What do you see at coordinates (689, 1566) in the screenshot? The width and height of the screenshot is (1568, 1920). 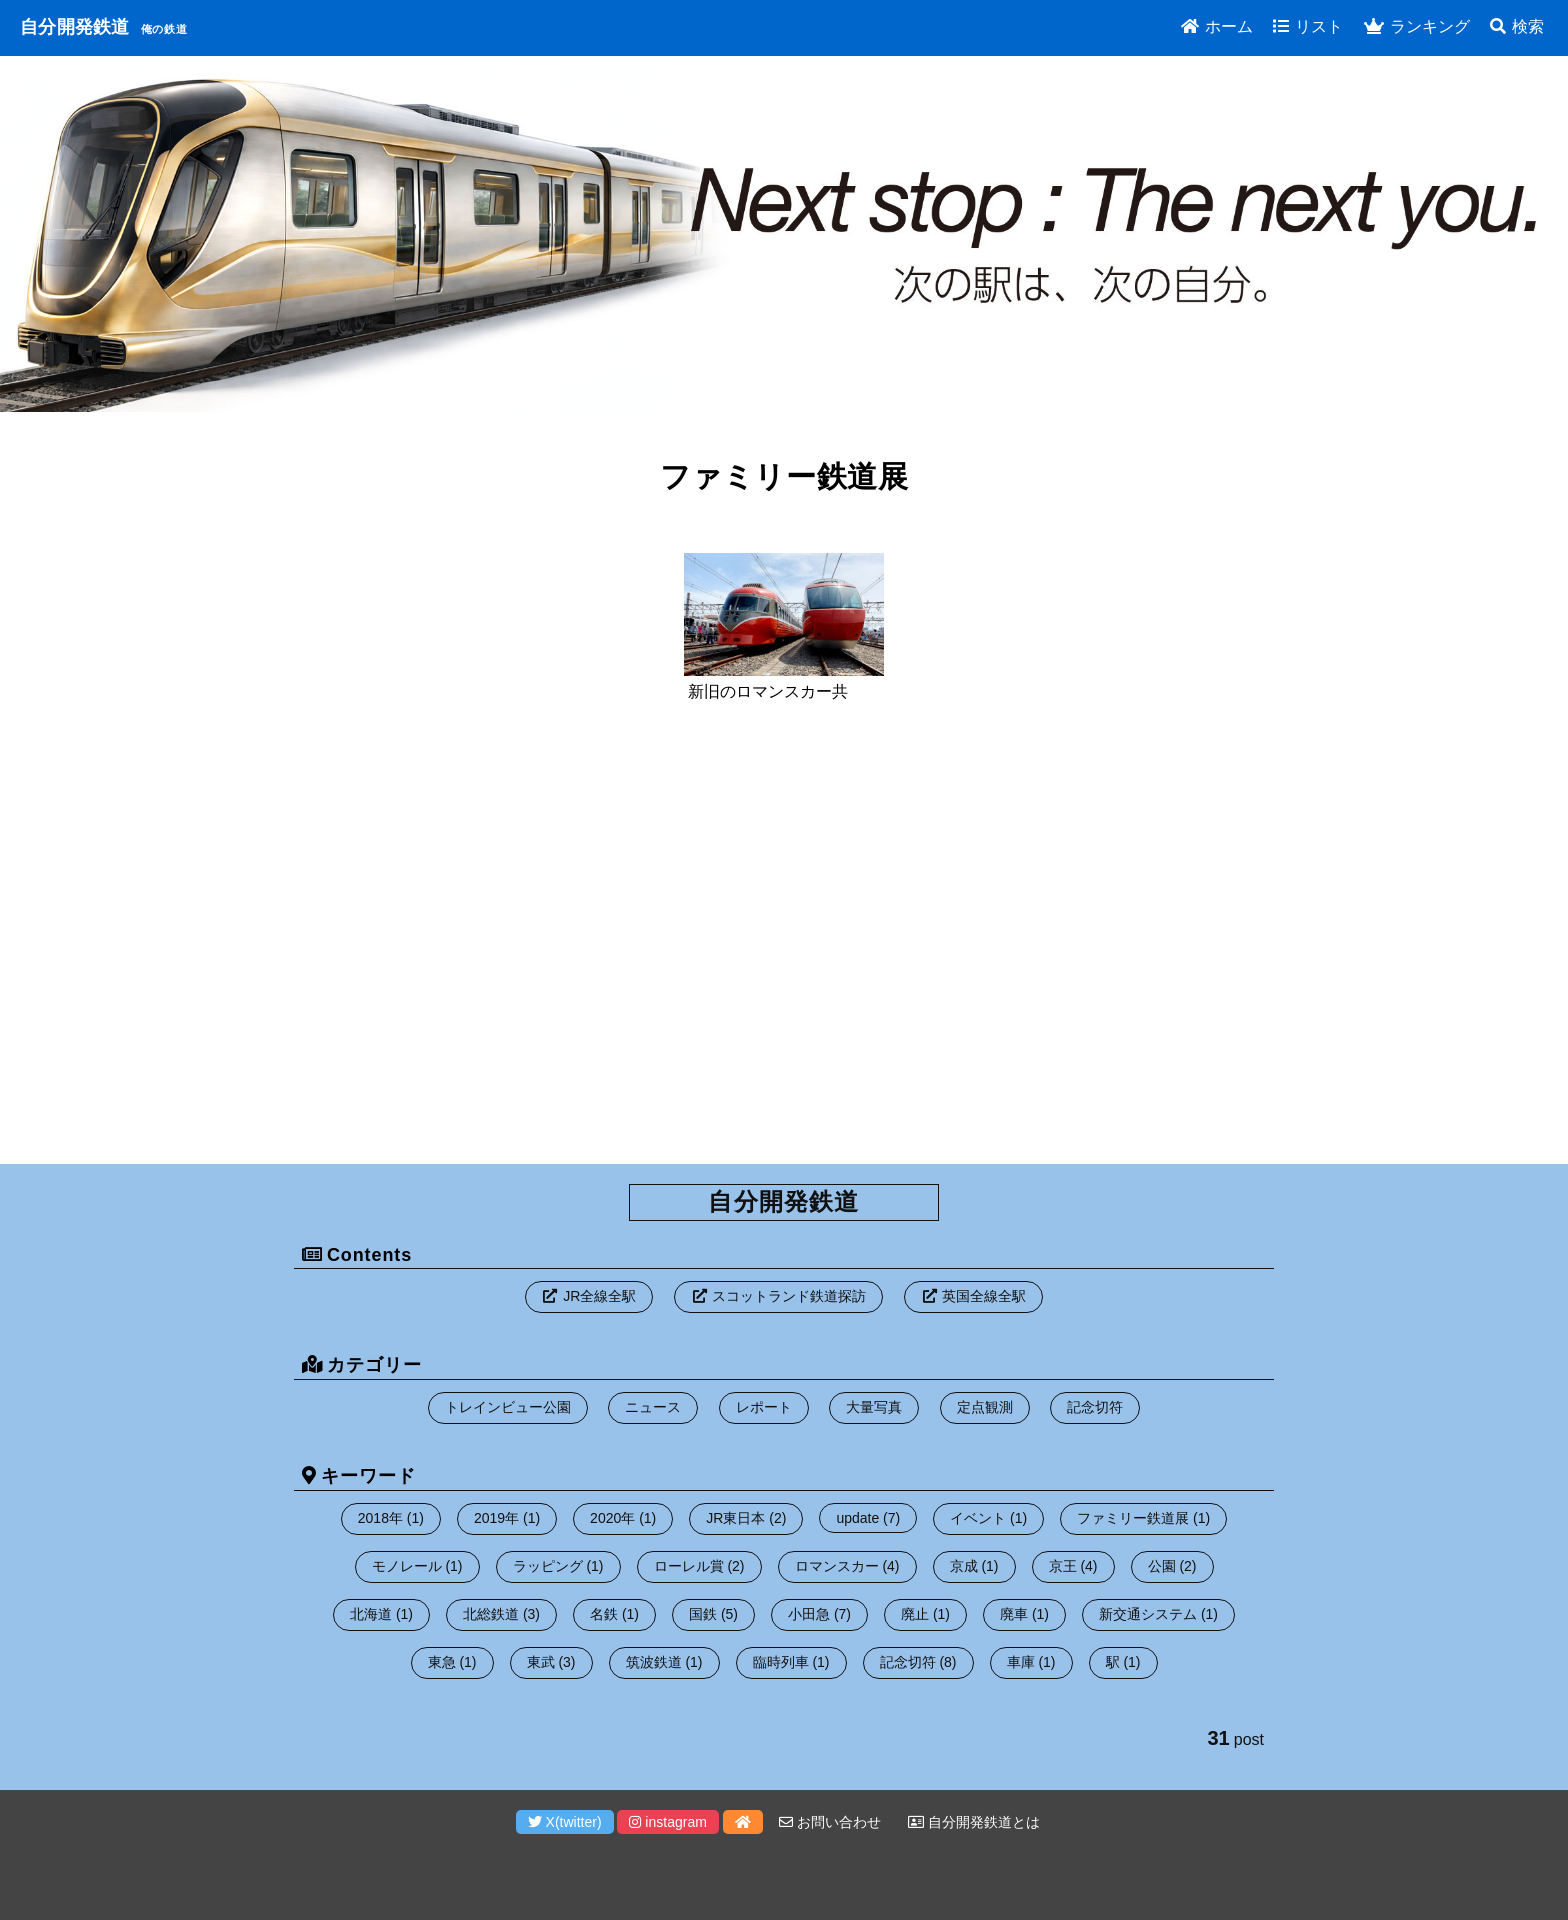 I see `ローレル賞` at bounding box center [689, 1566].